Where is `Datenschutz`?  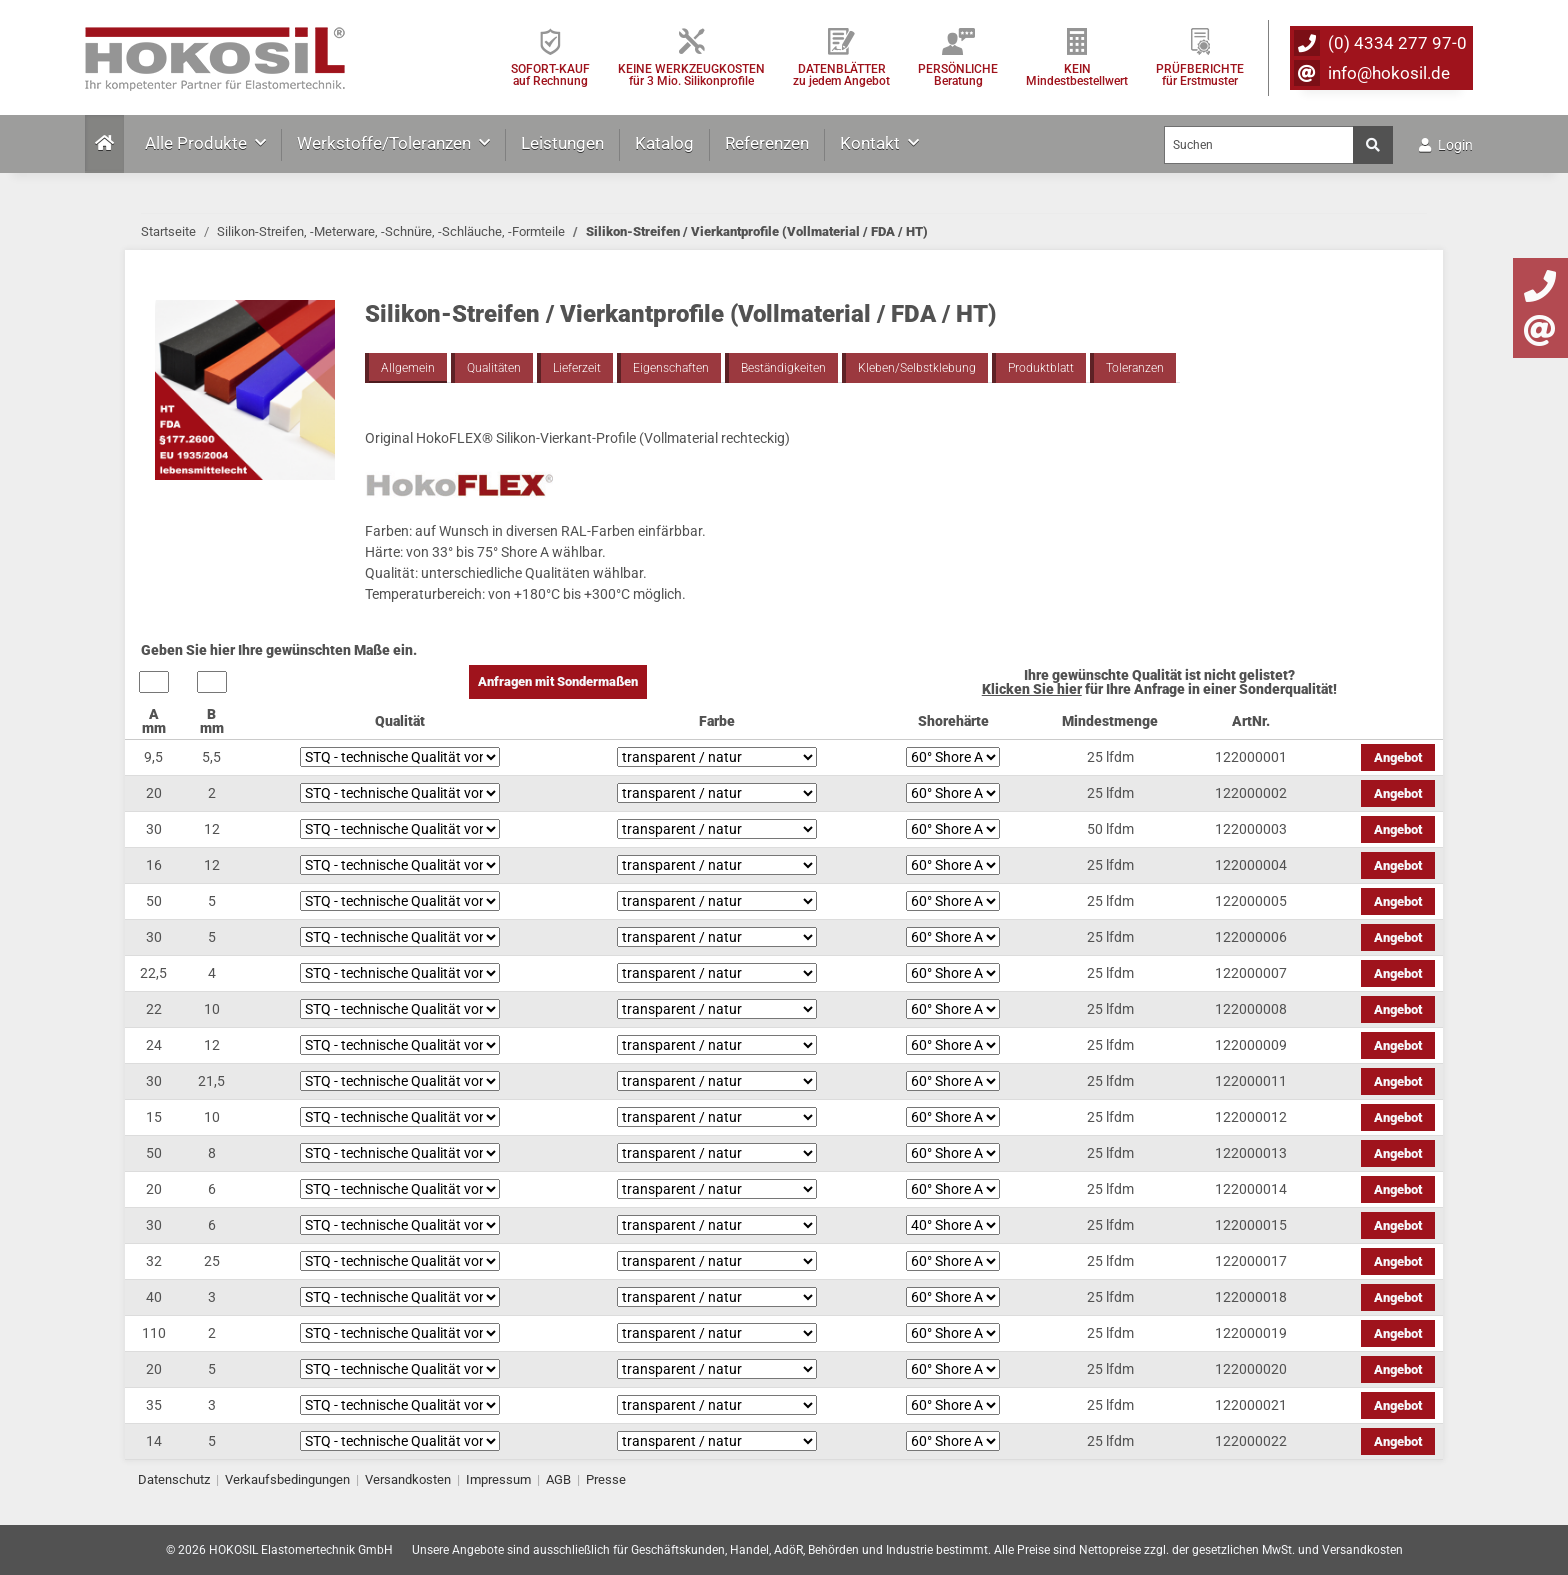
Datenschutz is located at coordinates (174, 1479).